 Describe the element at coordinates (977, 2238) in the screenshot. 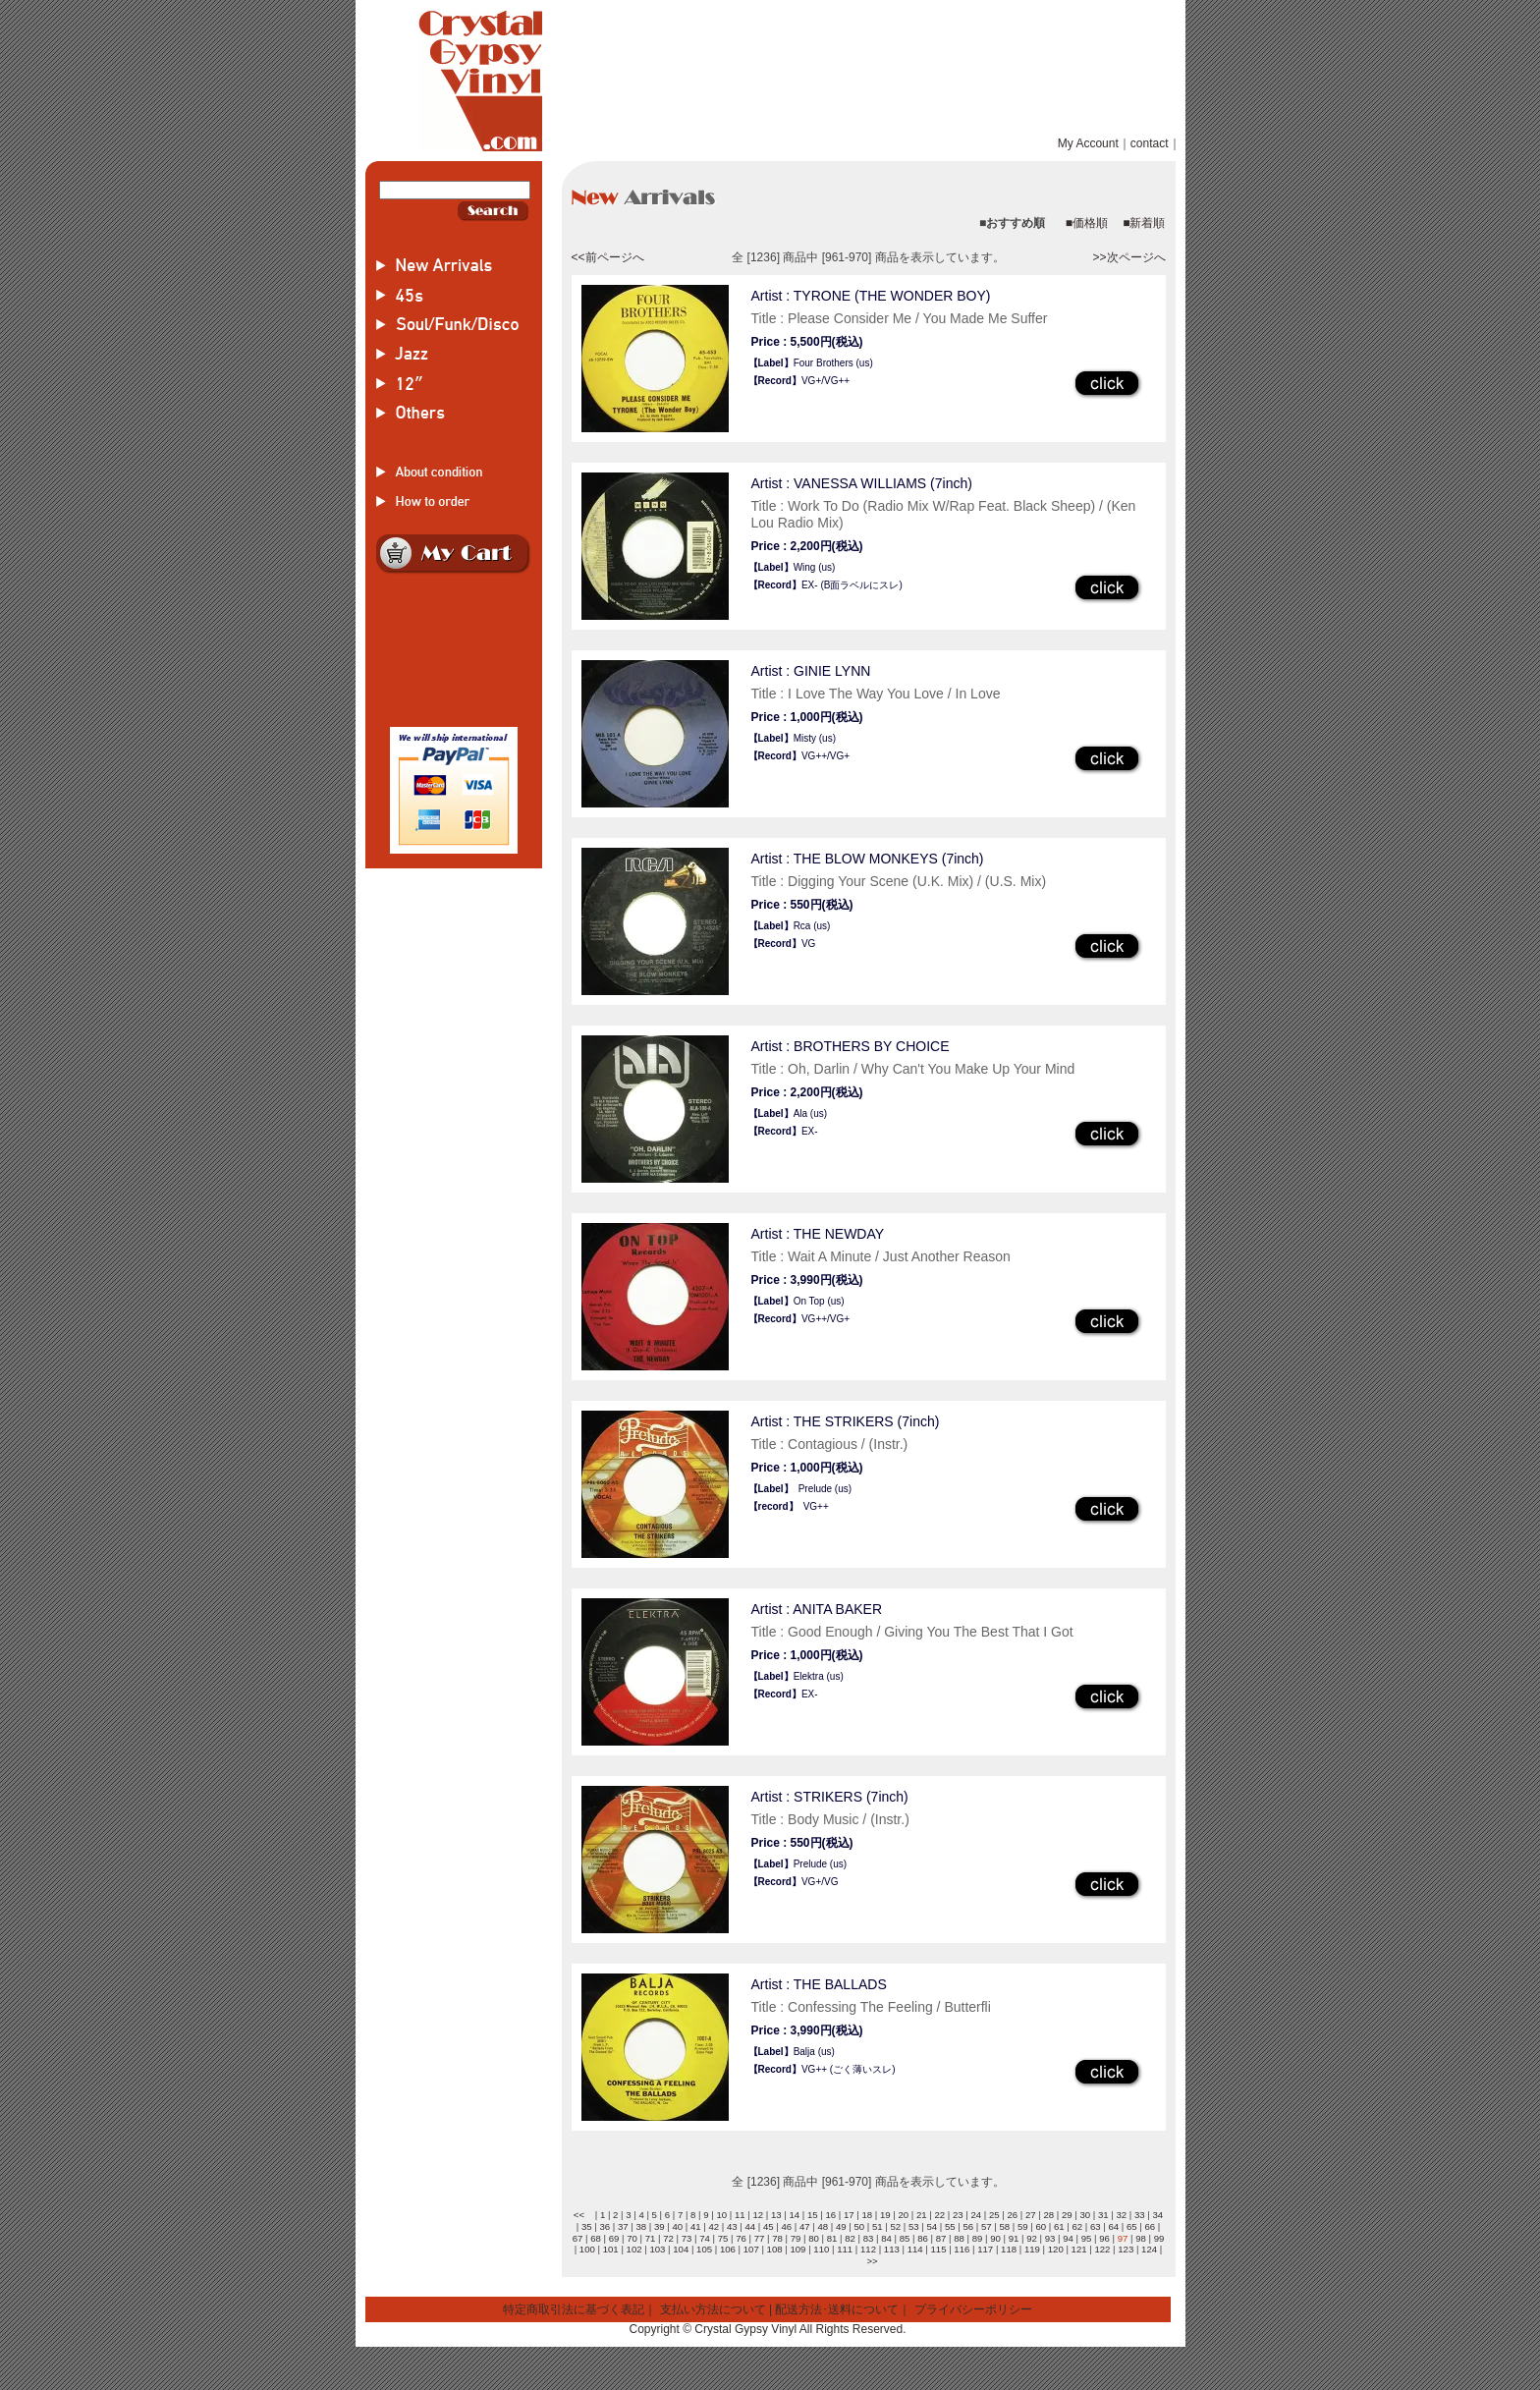

I see `89` at that location.